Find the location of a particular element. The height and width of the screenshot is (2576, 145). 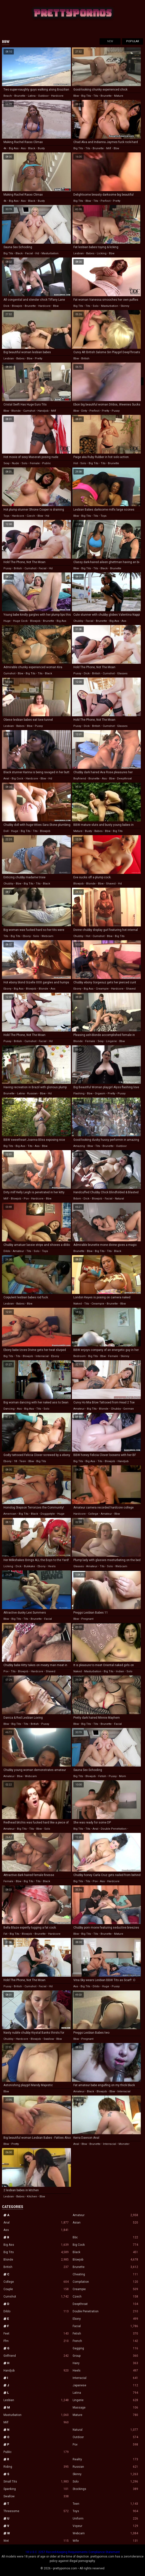

Big Cock is located at coordinates (105, 2244).